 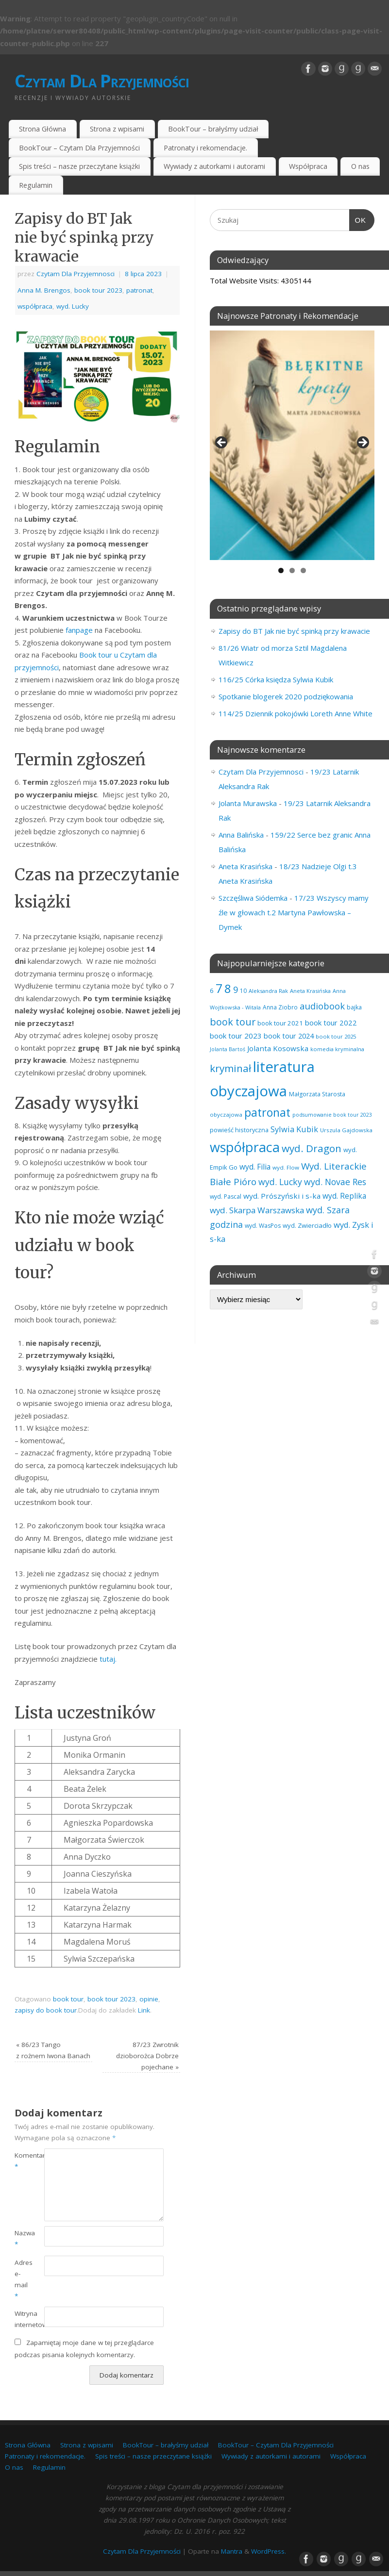 I want to click on wyd. Dragon [wyd. Dragon (236 elementów)], so click(x=311, y=1148).